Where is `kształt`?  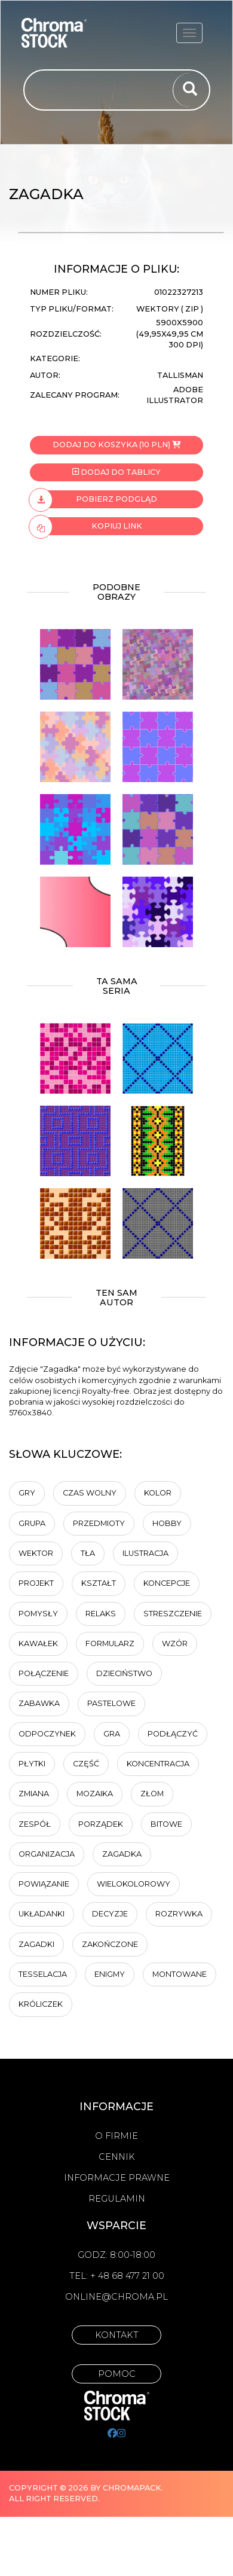
kształt is located at coordinates (98, 1583).